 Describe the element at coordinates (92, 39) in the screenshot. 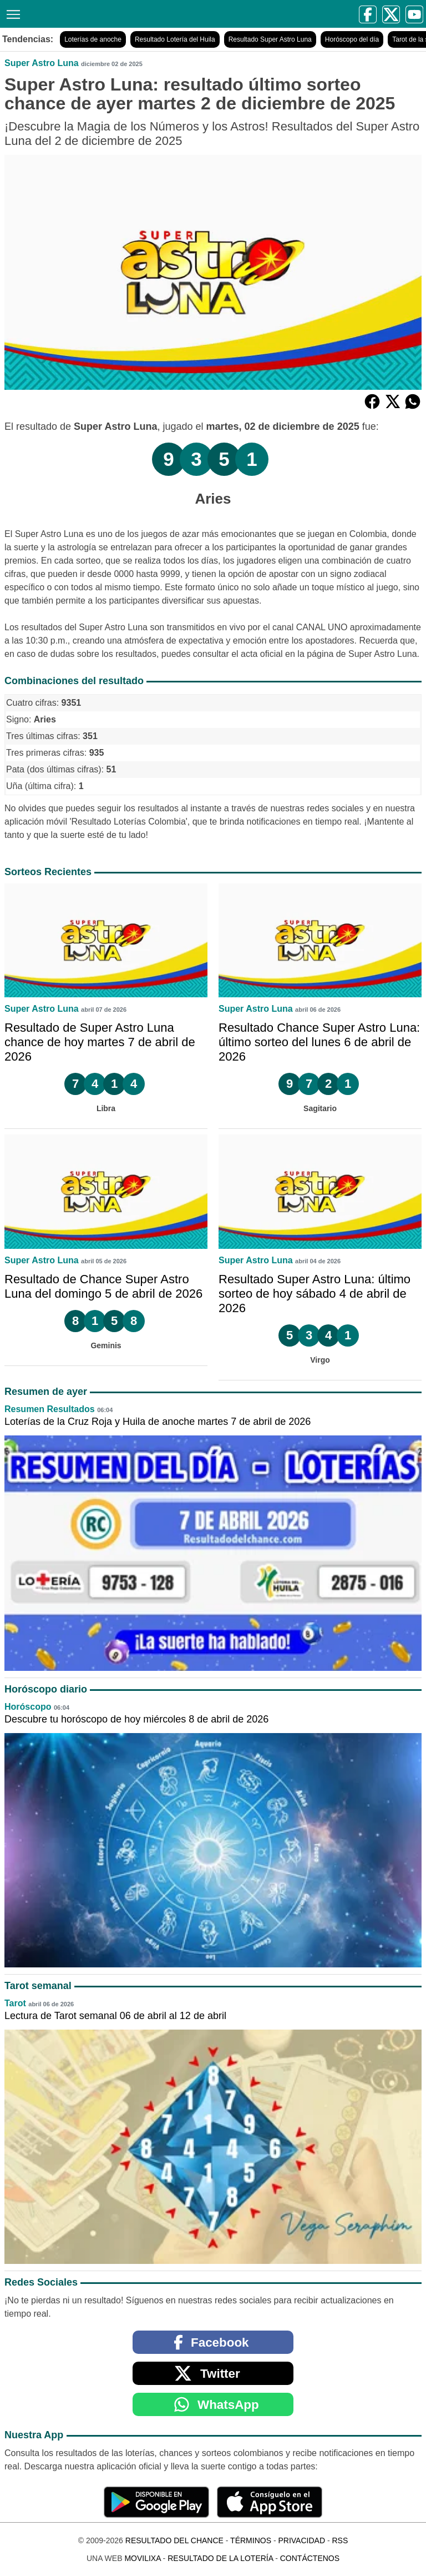

I see `Loterías de anoche` at that location.